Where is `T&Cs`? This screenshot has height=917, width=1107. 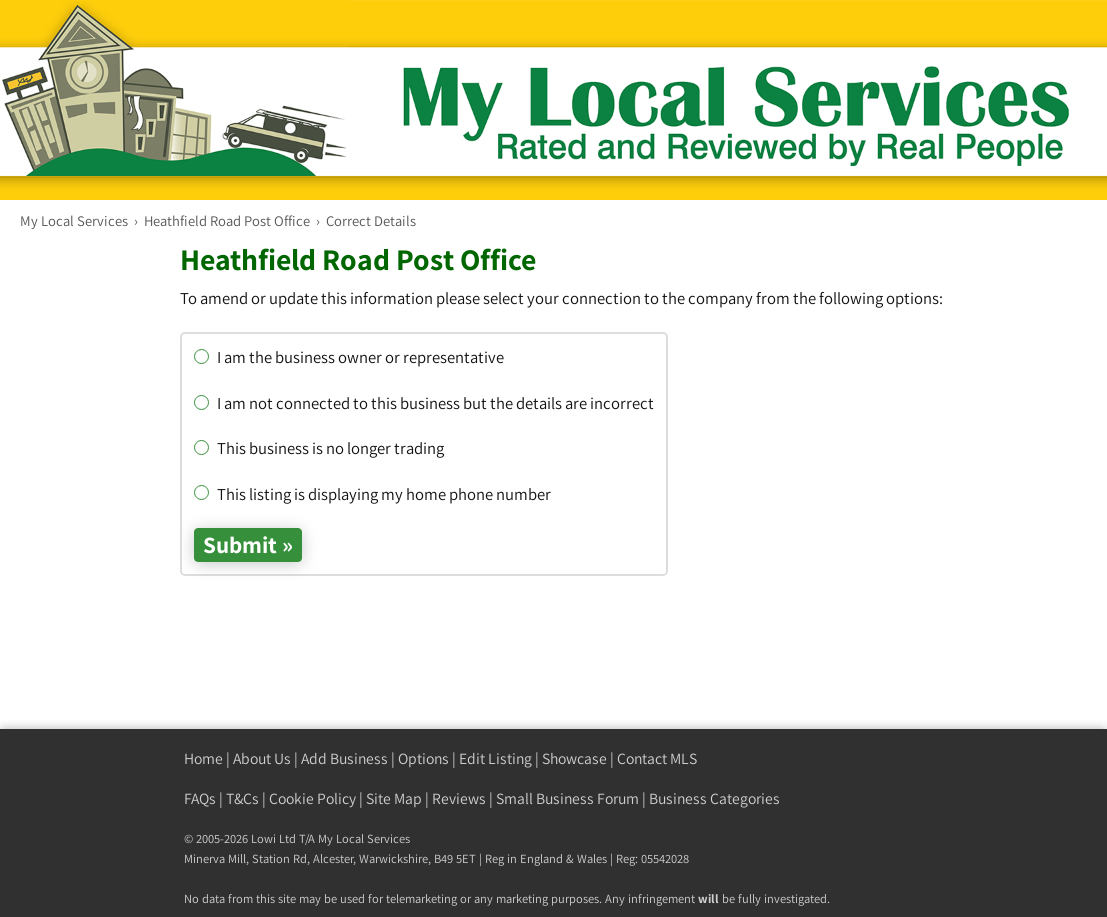 T&Cs is located at coordinates (242, 798).